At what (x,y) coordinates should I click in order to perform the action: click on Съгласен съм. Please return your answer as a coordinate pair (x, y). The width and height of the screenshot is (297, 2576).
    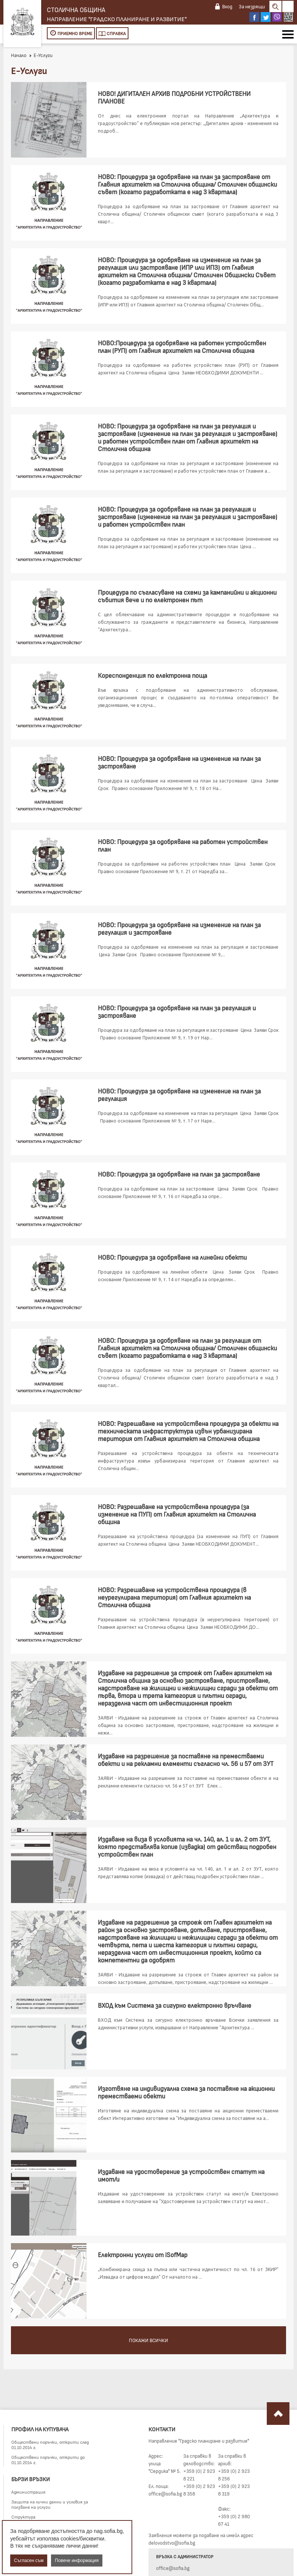
    Looking at the image, I should click on (28, 2560).